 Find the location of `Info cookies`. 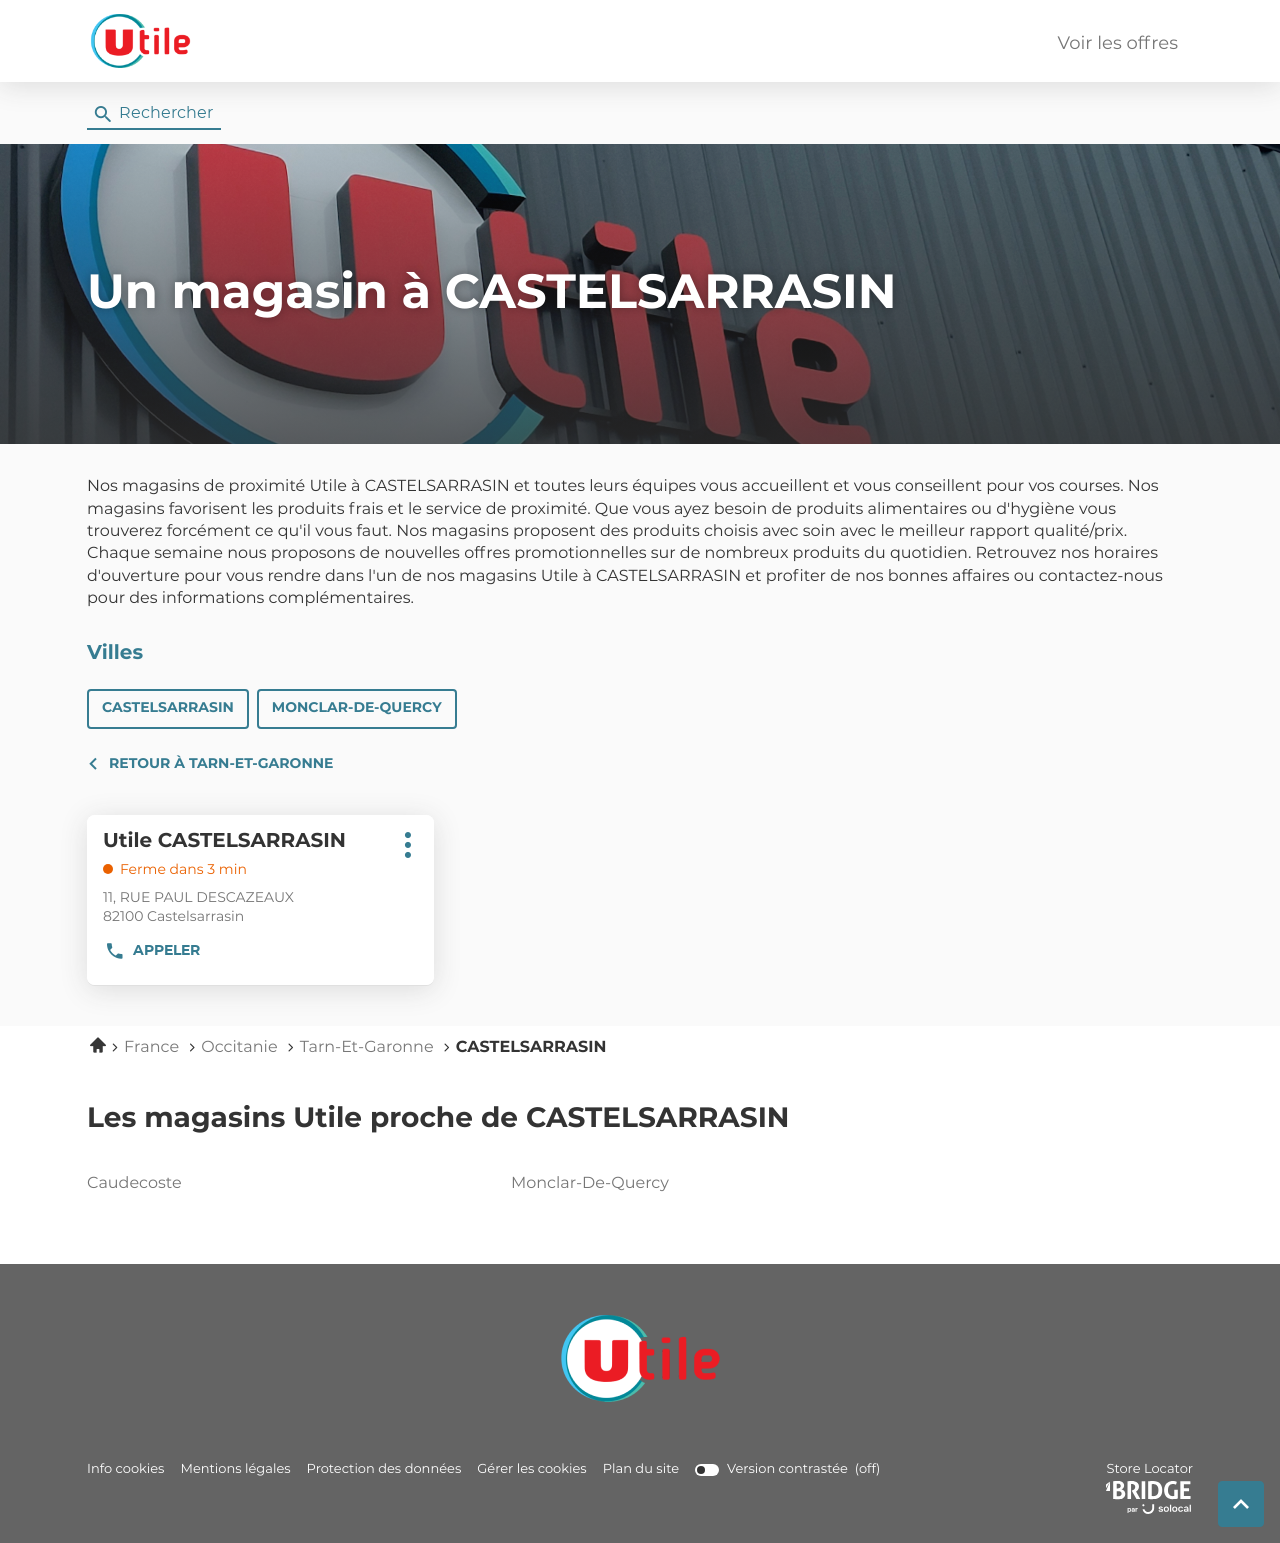

Info cookies is located at coordinates (125, 1469).